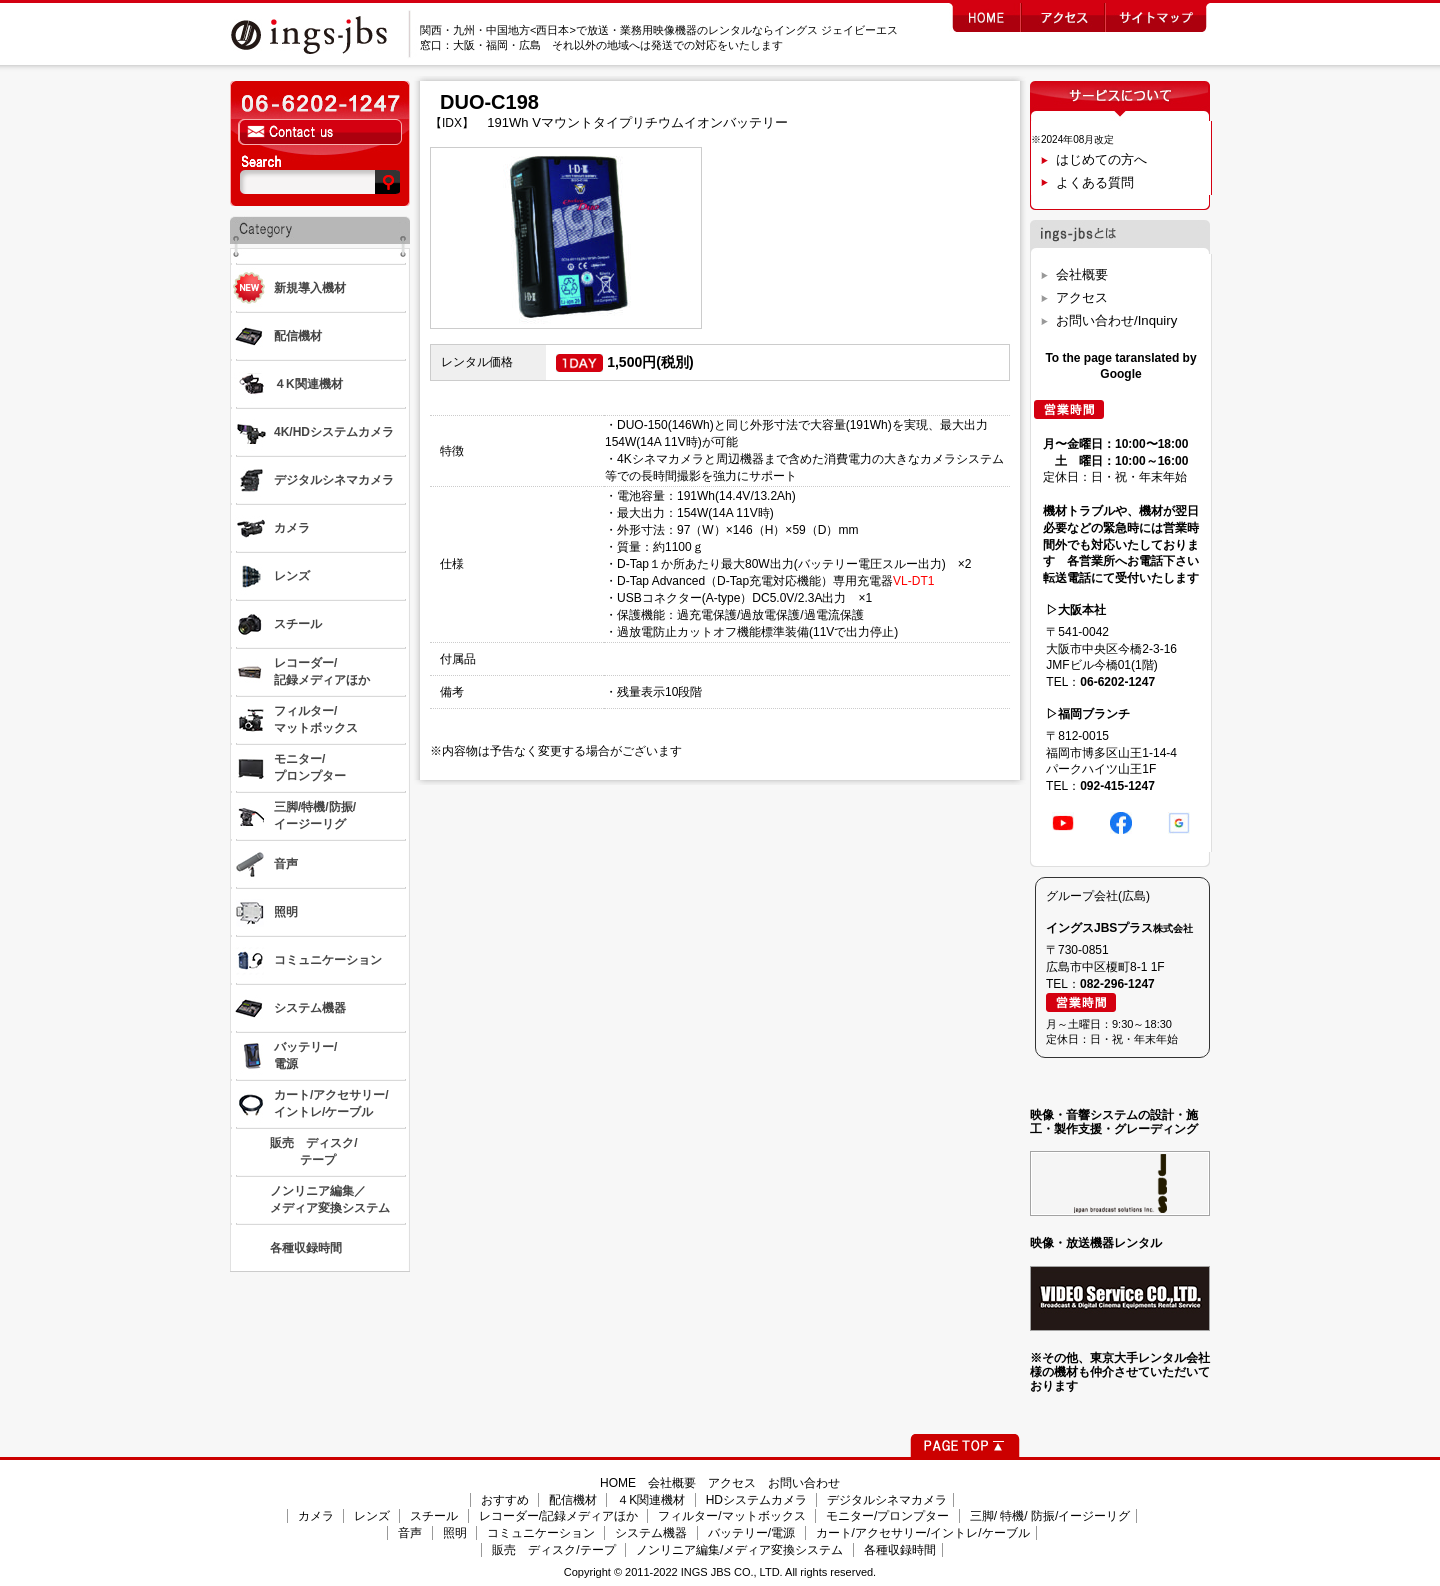 This screenshot has height=1586, width=1440. Describe the element at coordinates (1117, 984) in the screenshot. I see `082-296-1247` at that location.